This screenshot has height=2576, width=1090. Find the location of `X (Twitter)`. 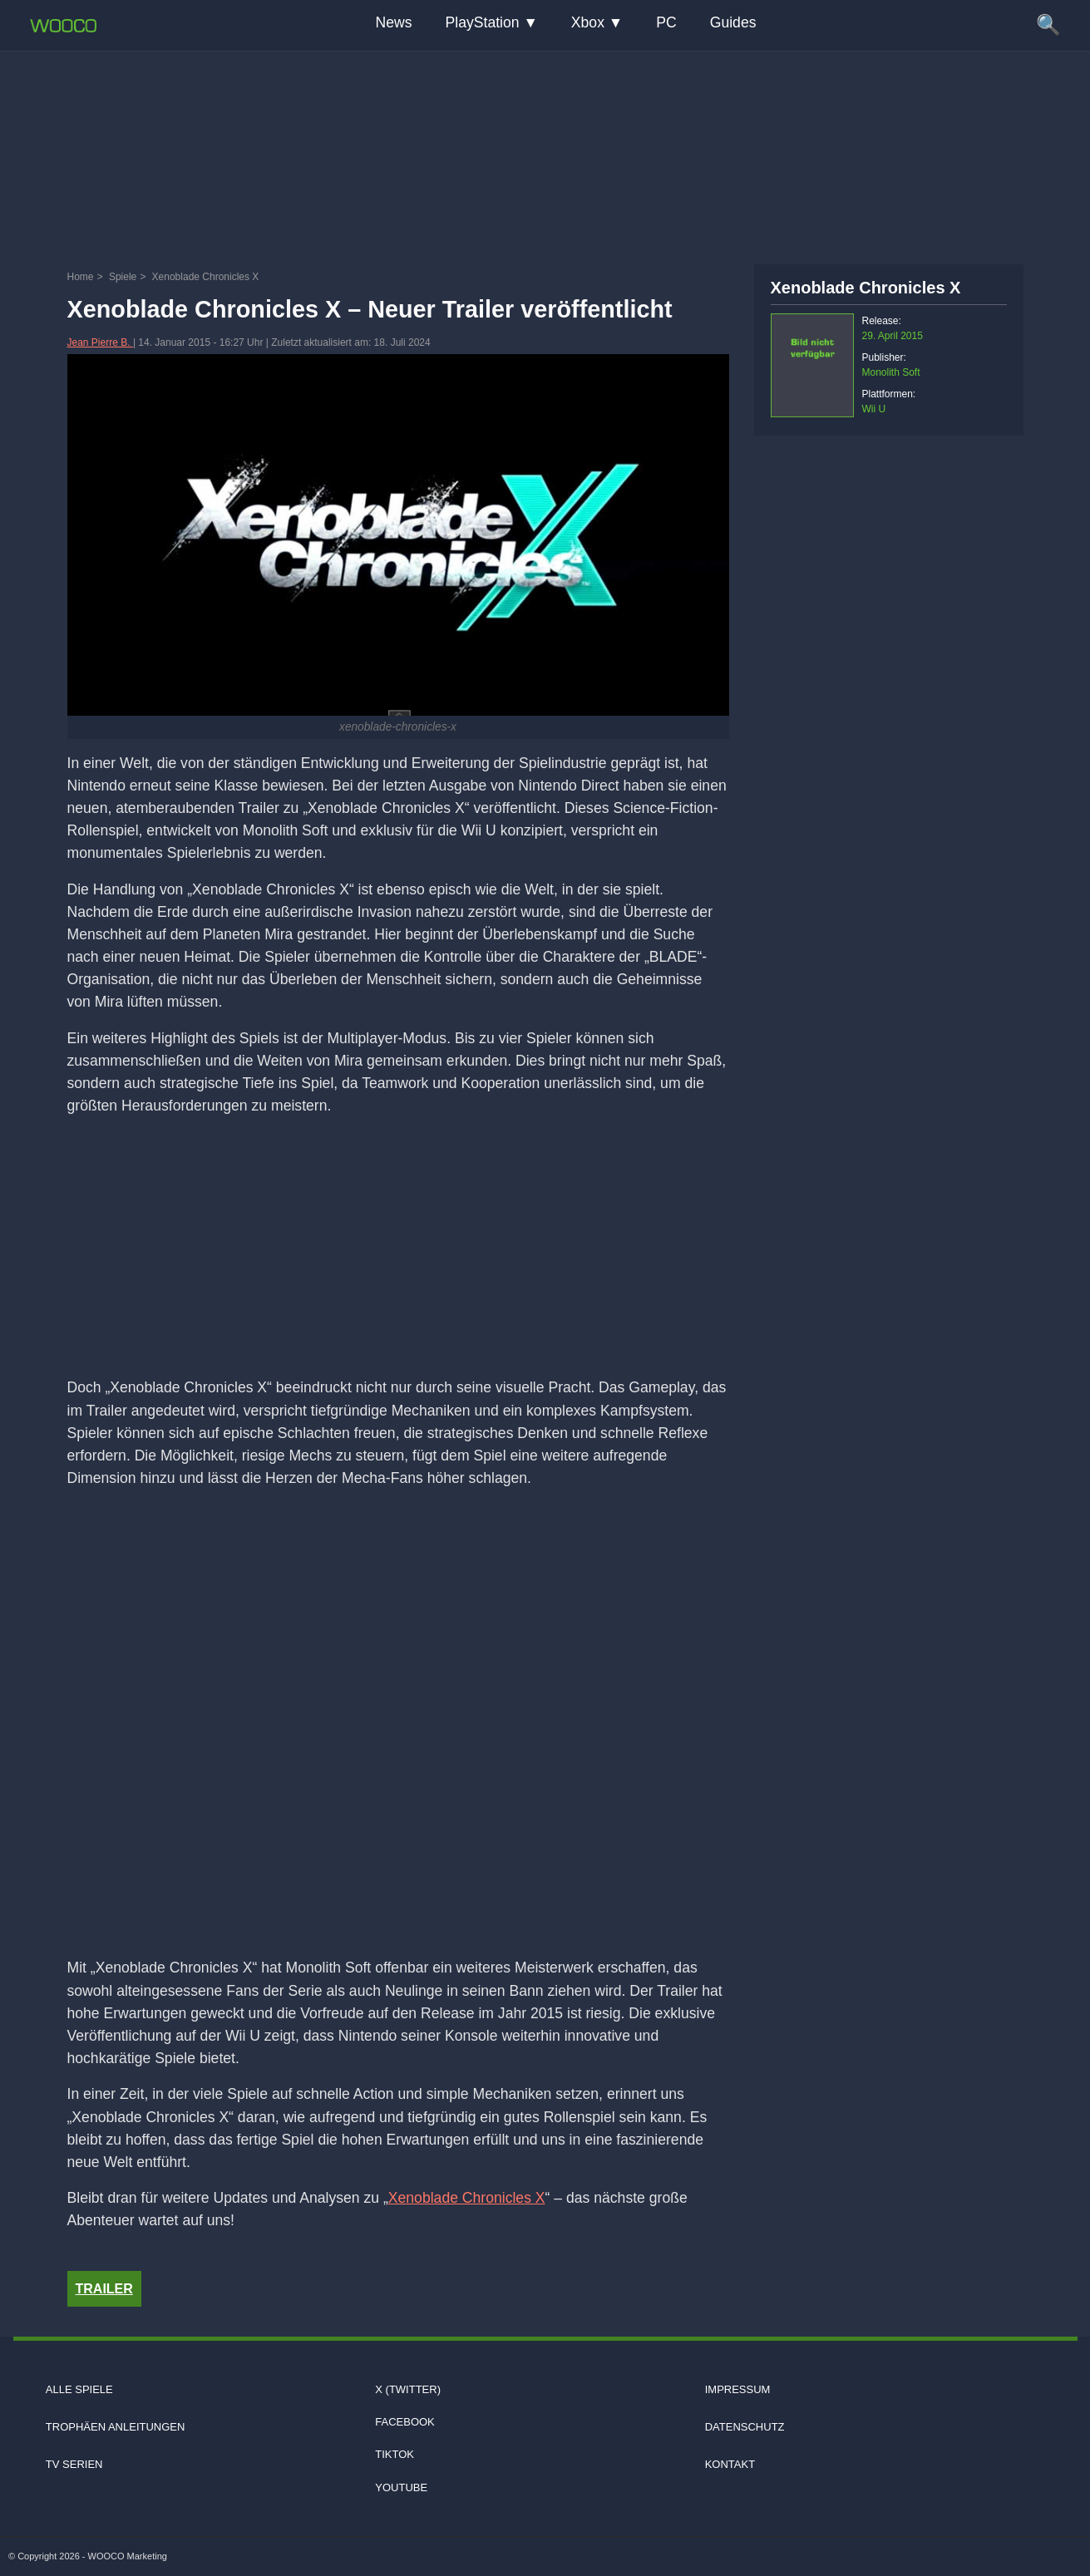

X (Twitter) is located at coordinates (408, 2389).